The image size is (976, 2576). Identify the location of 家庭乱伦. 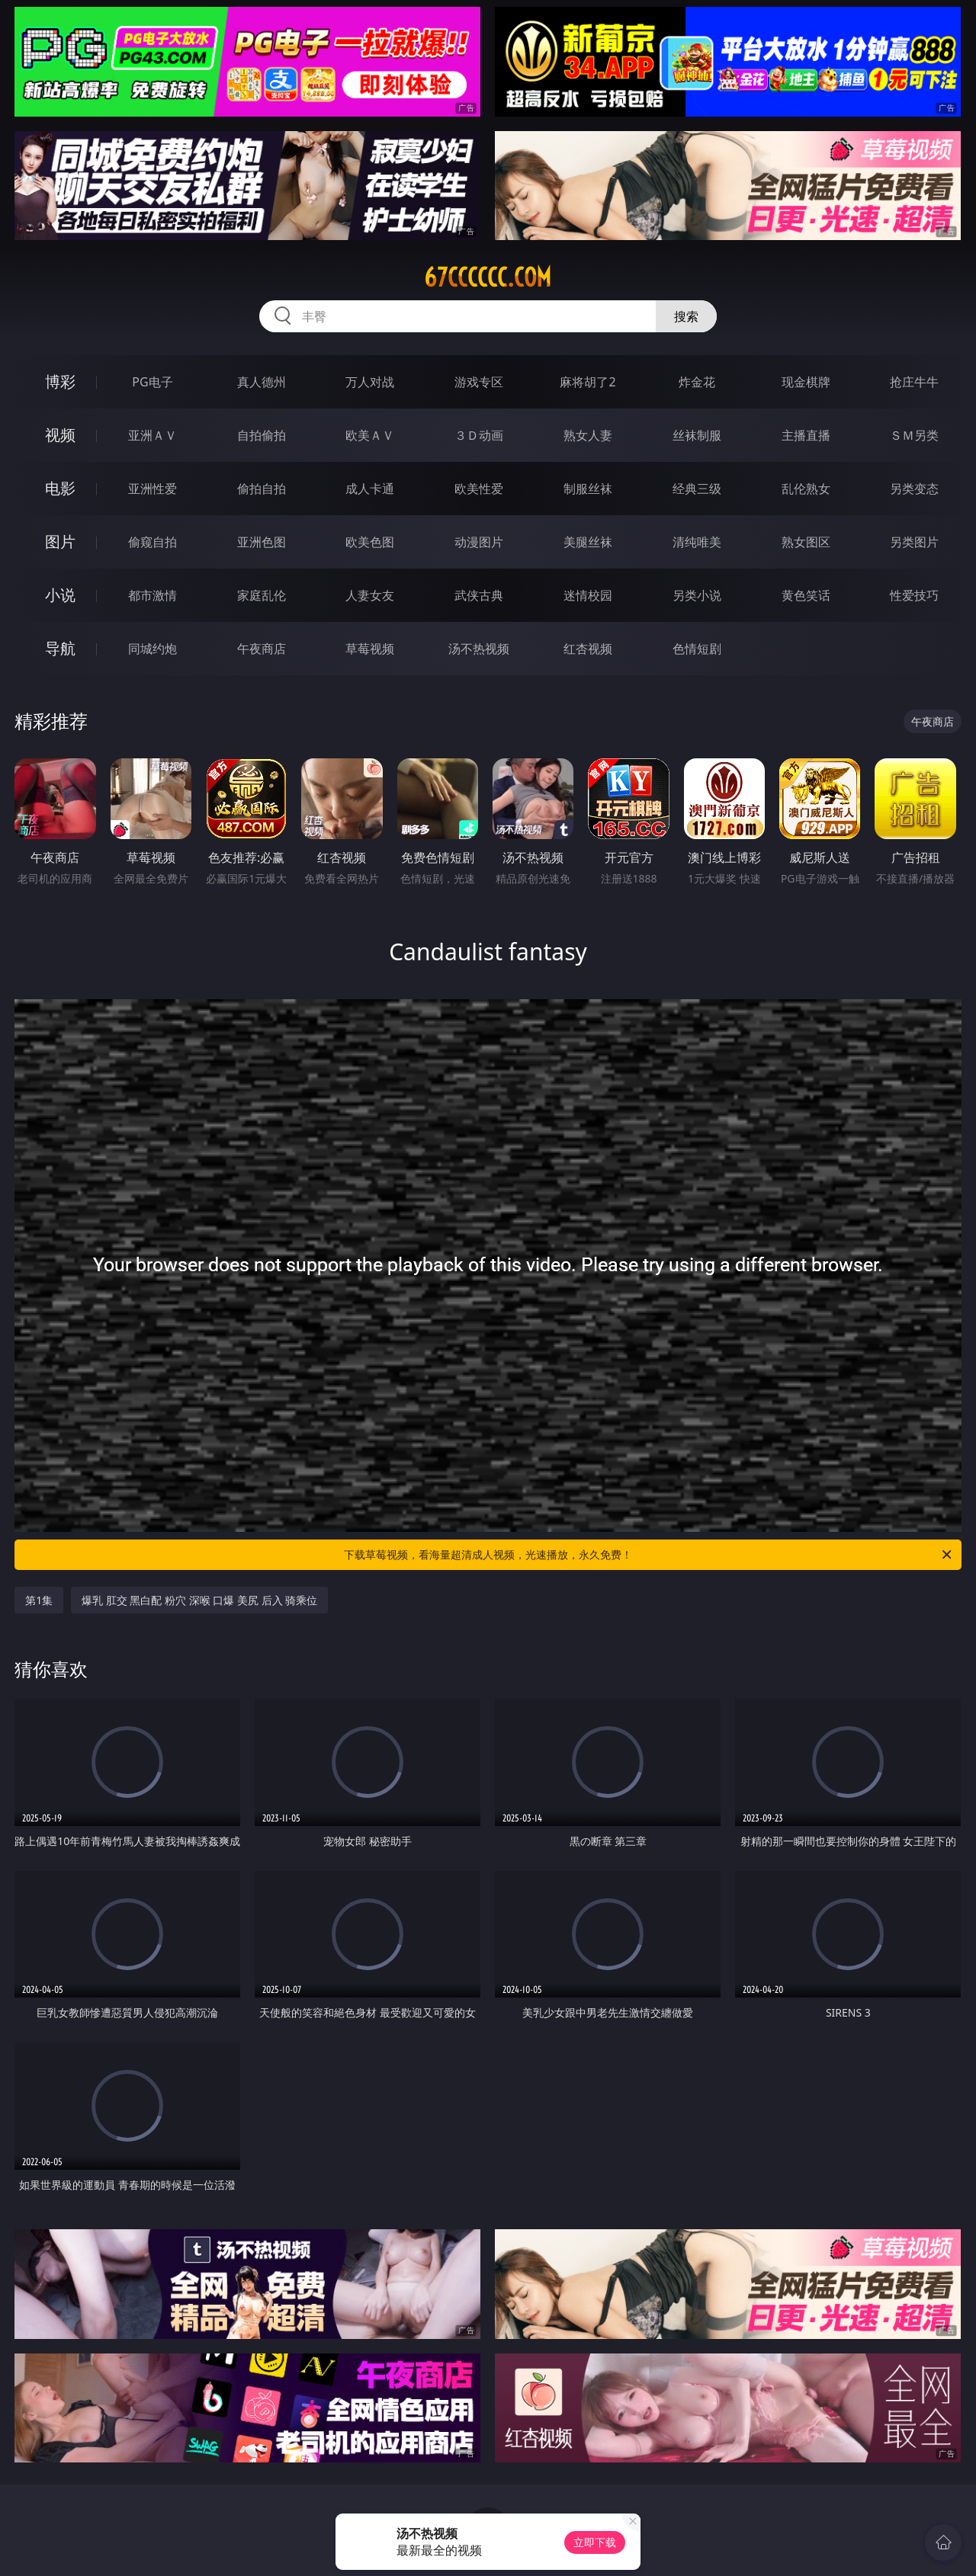
(261, 595).